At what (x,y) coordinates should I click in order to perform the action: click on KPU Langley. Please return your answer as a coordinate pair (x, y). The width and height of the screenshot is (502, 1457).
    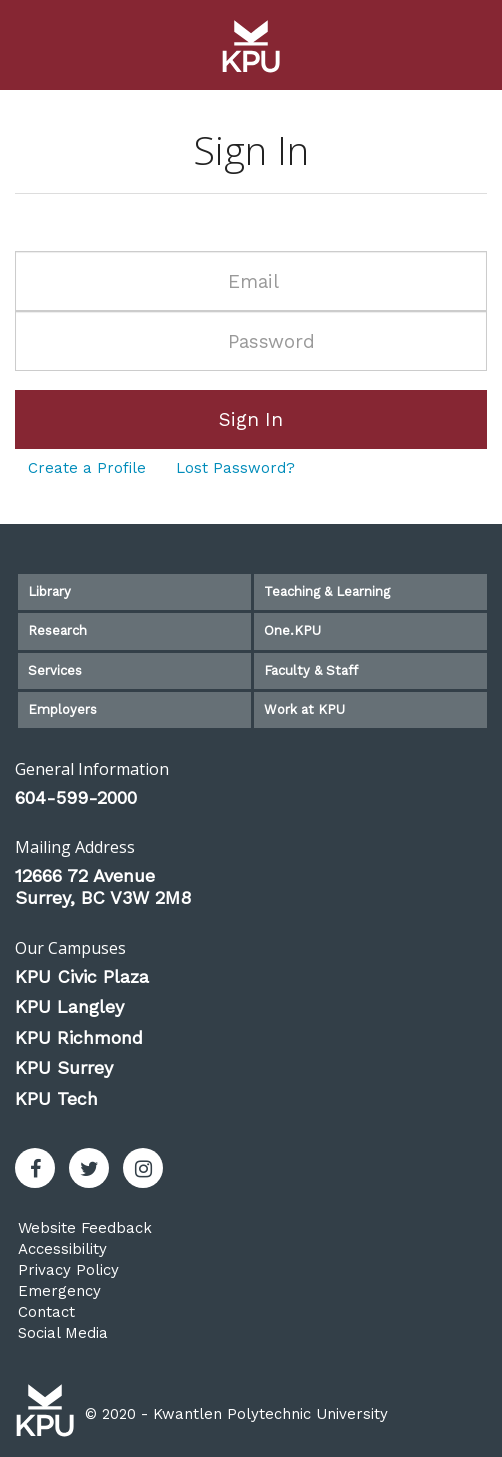
    Looking at the image, I should click on (69, 1006).